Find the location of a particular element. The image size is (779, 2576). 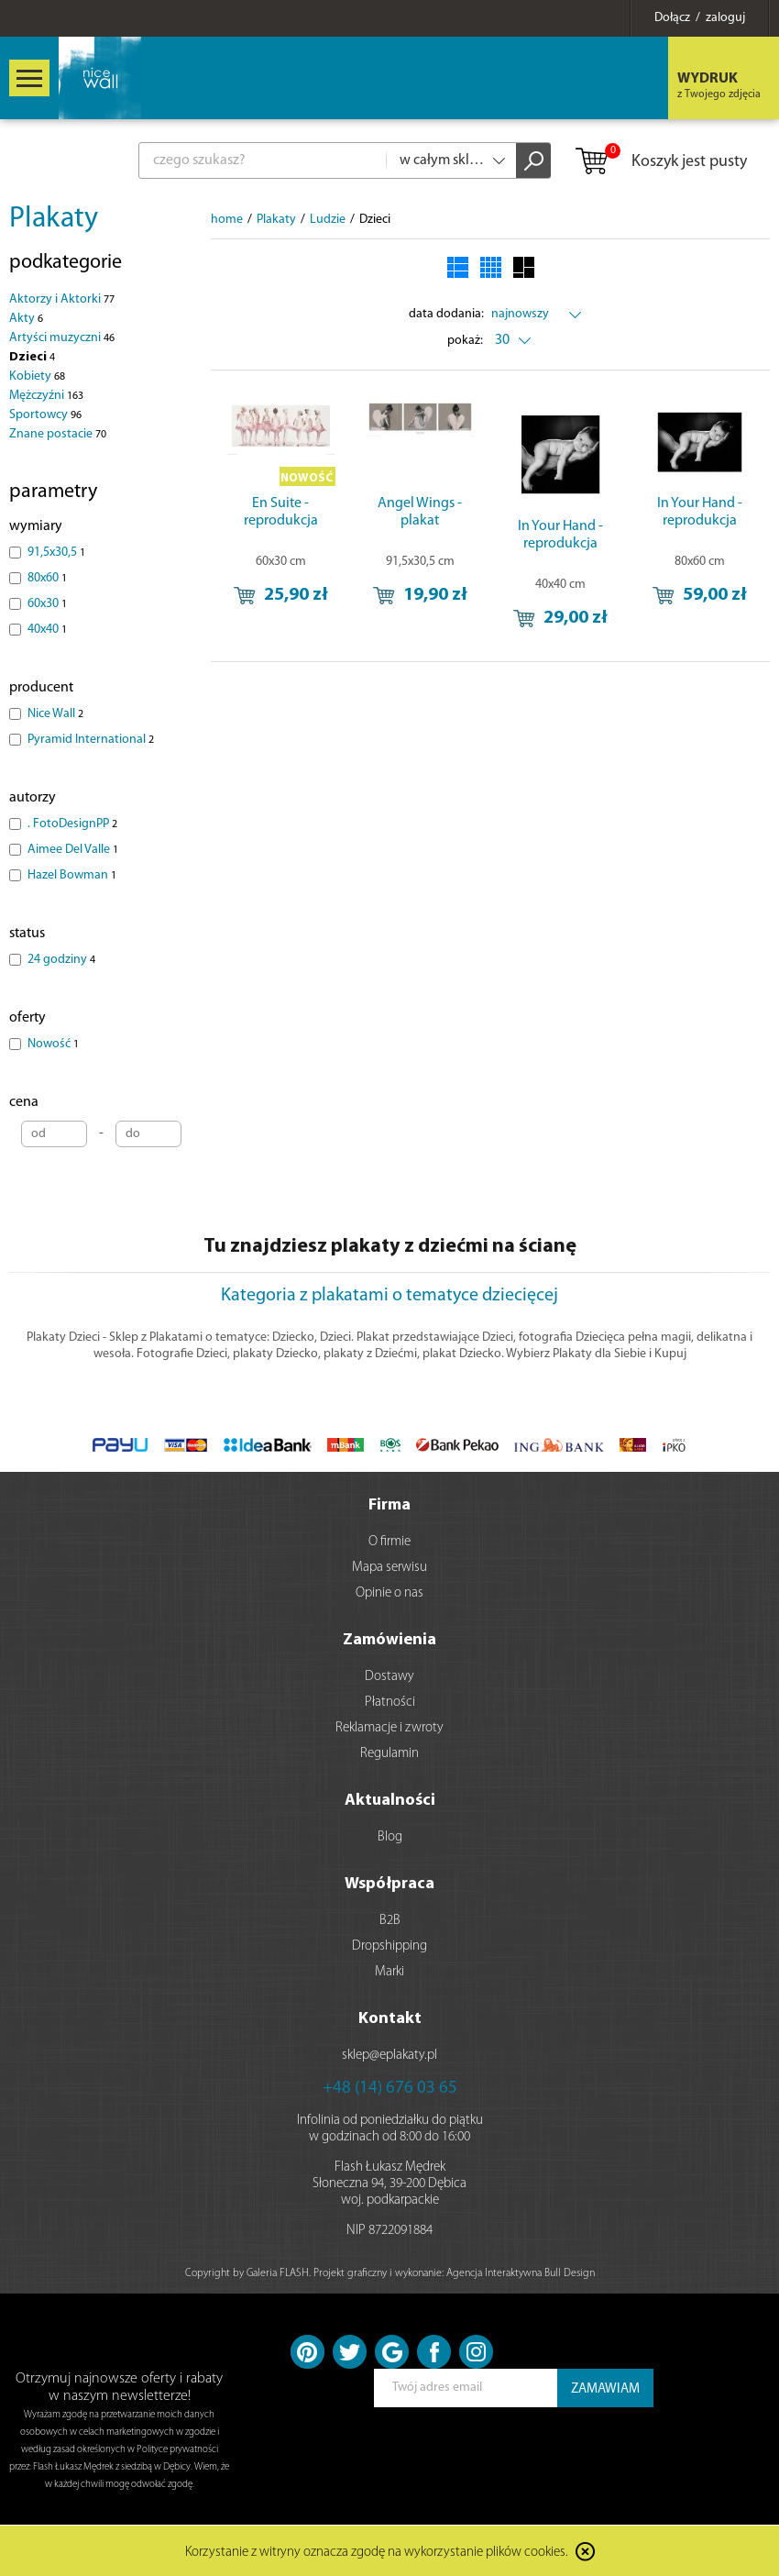

Artyści muzyczni is located at coordinates (62, 338).